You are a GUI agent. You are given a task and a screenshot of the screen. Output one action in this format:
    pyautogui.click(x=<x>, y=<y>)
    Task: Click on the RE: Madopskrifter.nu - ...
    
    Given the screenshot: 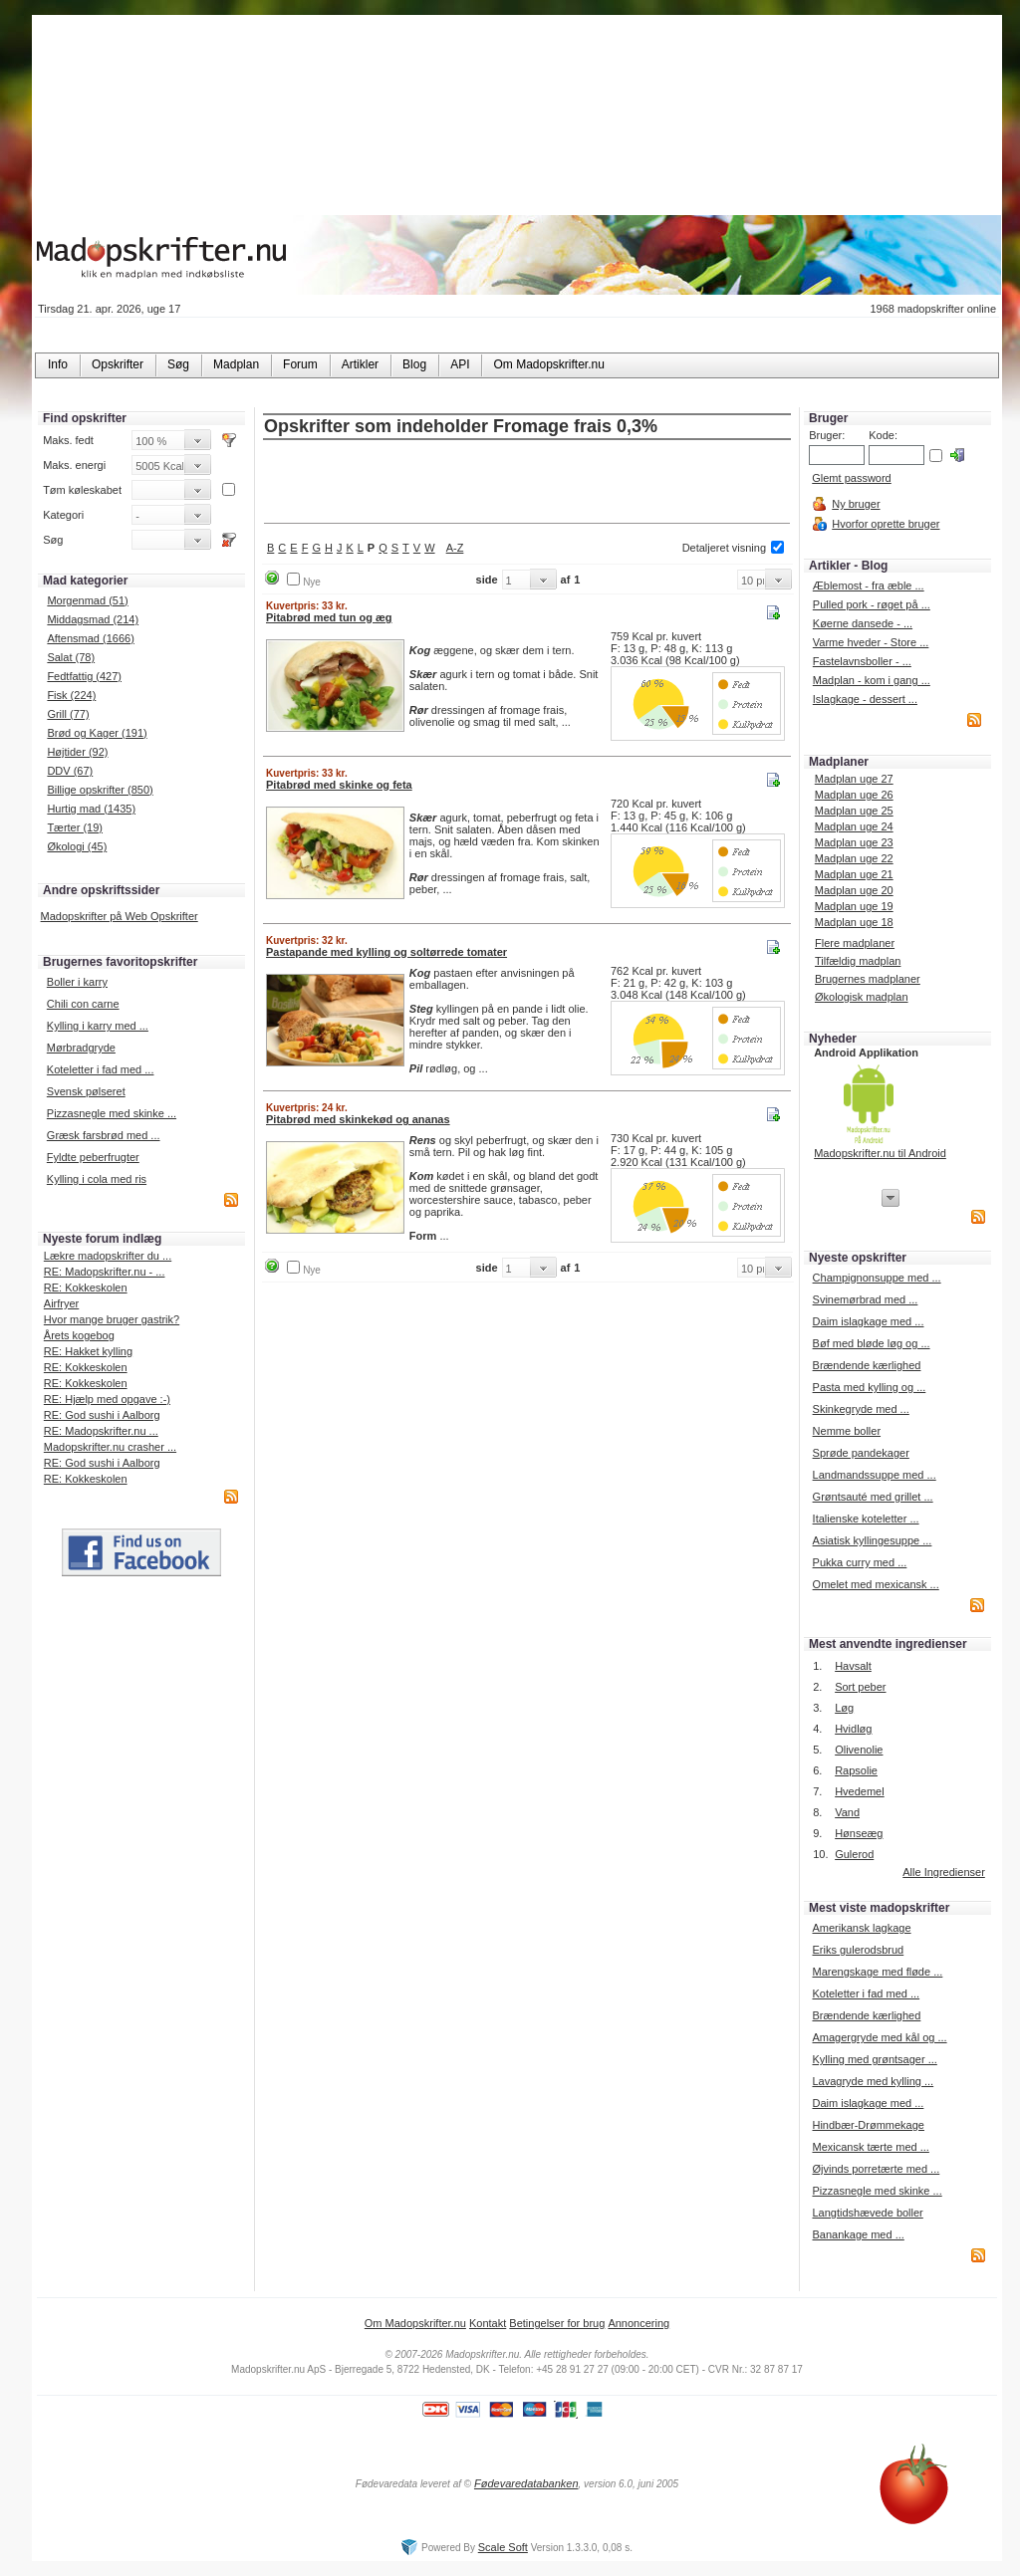 What is the action you would take?
    pyautogui.click(x=104, y=1272)
    